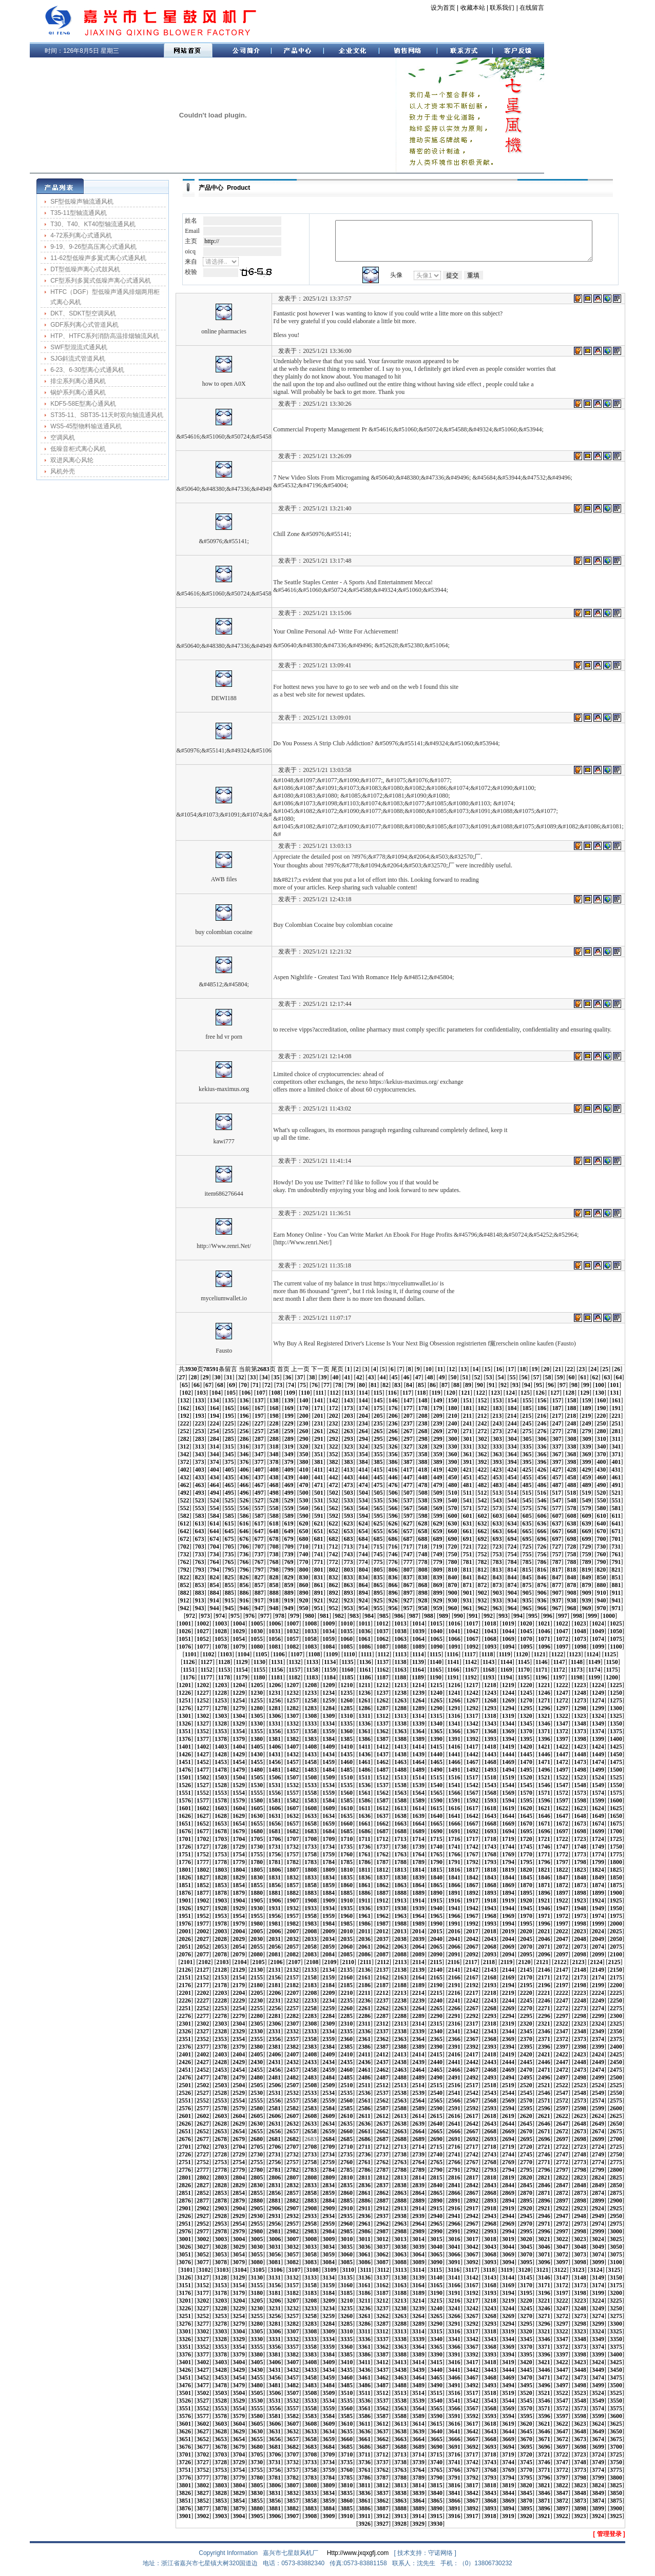  Describe the element at coordinates (328, 1885) in the screenshot. I see `1859` at that location.